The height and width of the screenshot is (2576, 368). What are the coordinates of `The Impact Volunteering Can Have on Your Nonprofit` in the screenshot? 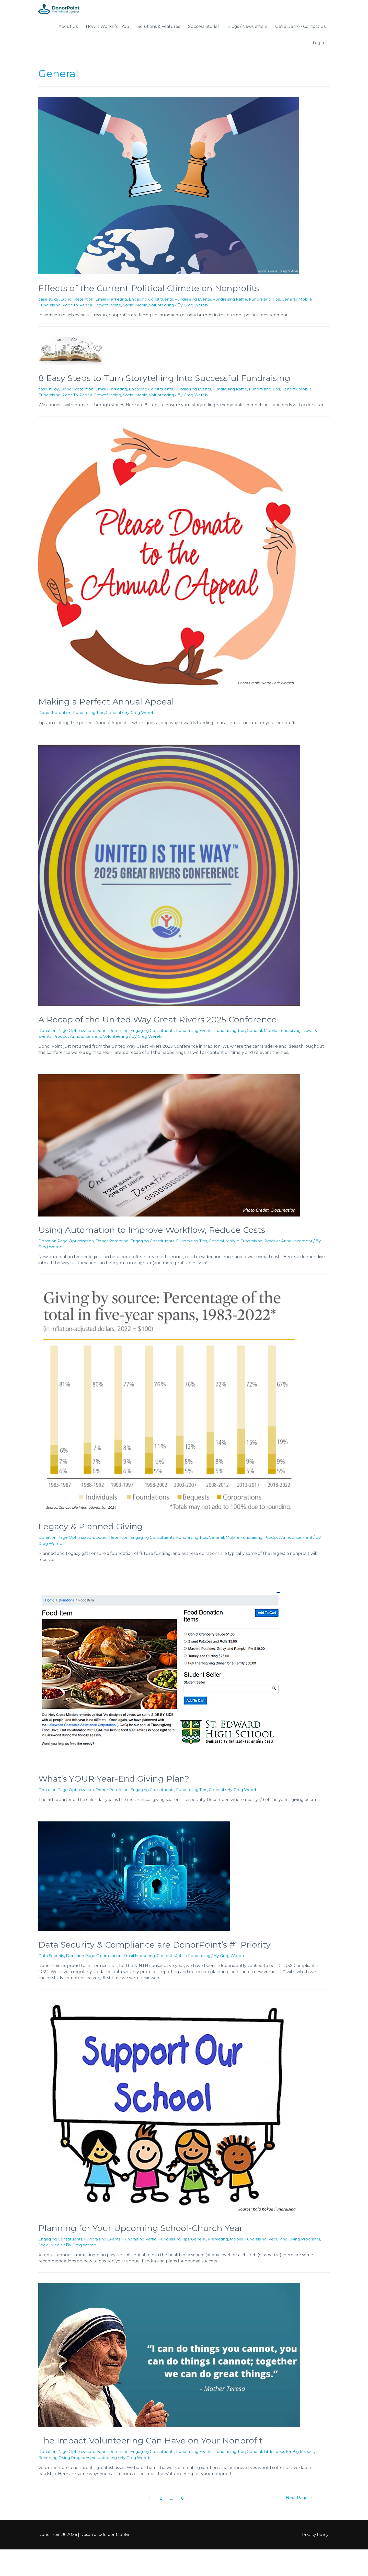 It's located at (175, 2466).